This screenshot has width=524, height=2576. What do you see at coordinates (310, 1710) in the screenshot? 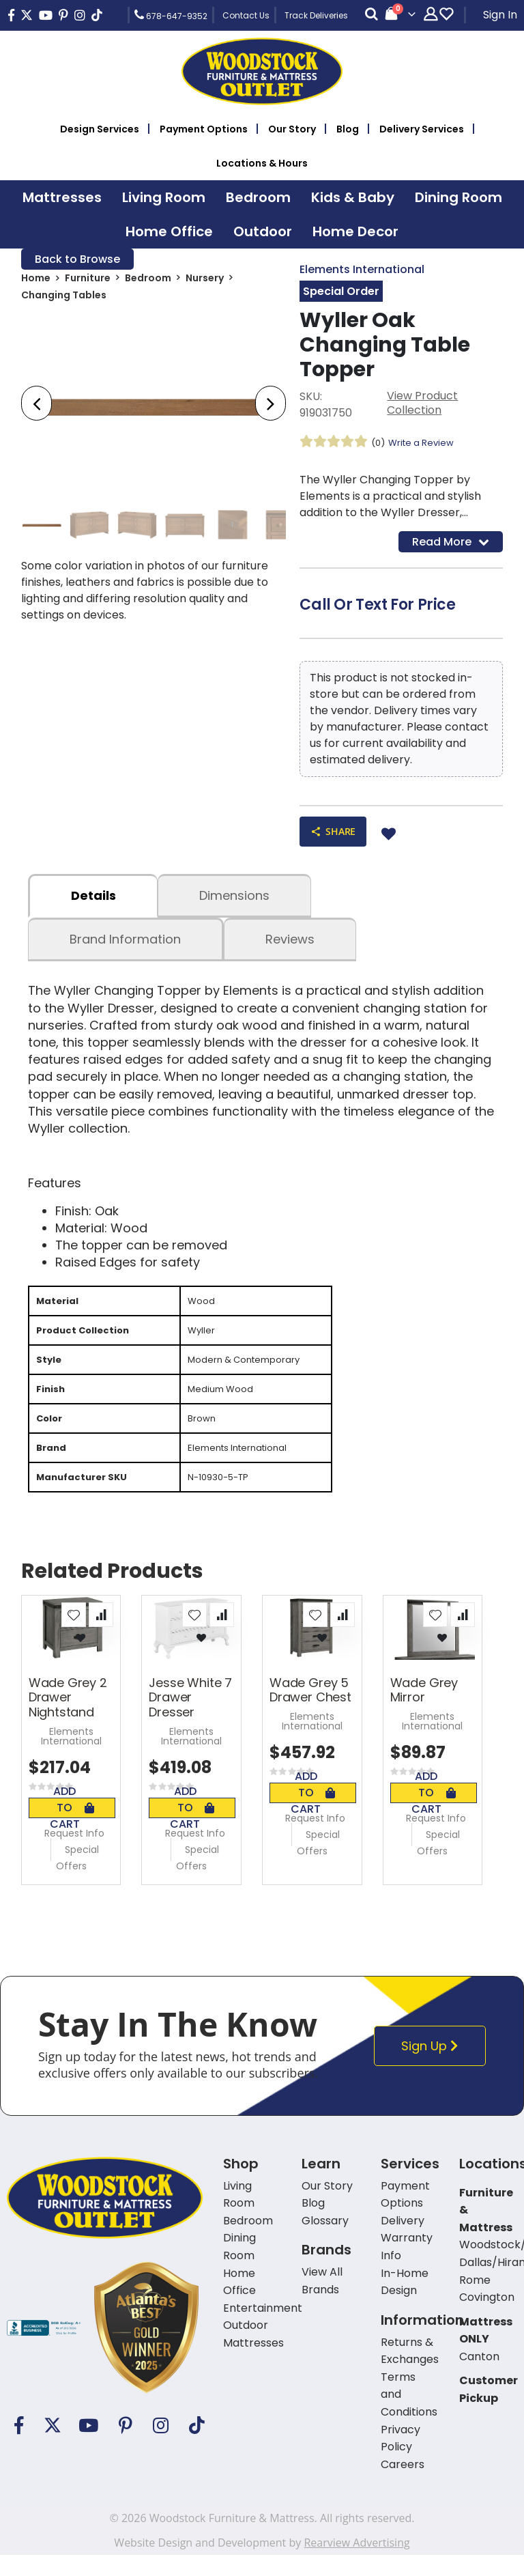
I see `Wade Grey 5 Drawer Chest` at bounding box center [310, 1710].